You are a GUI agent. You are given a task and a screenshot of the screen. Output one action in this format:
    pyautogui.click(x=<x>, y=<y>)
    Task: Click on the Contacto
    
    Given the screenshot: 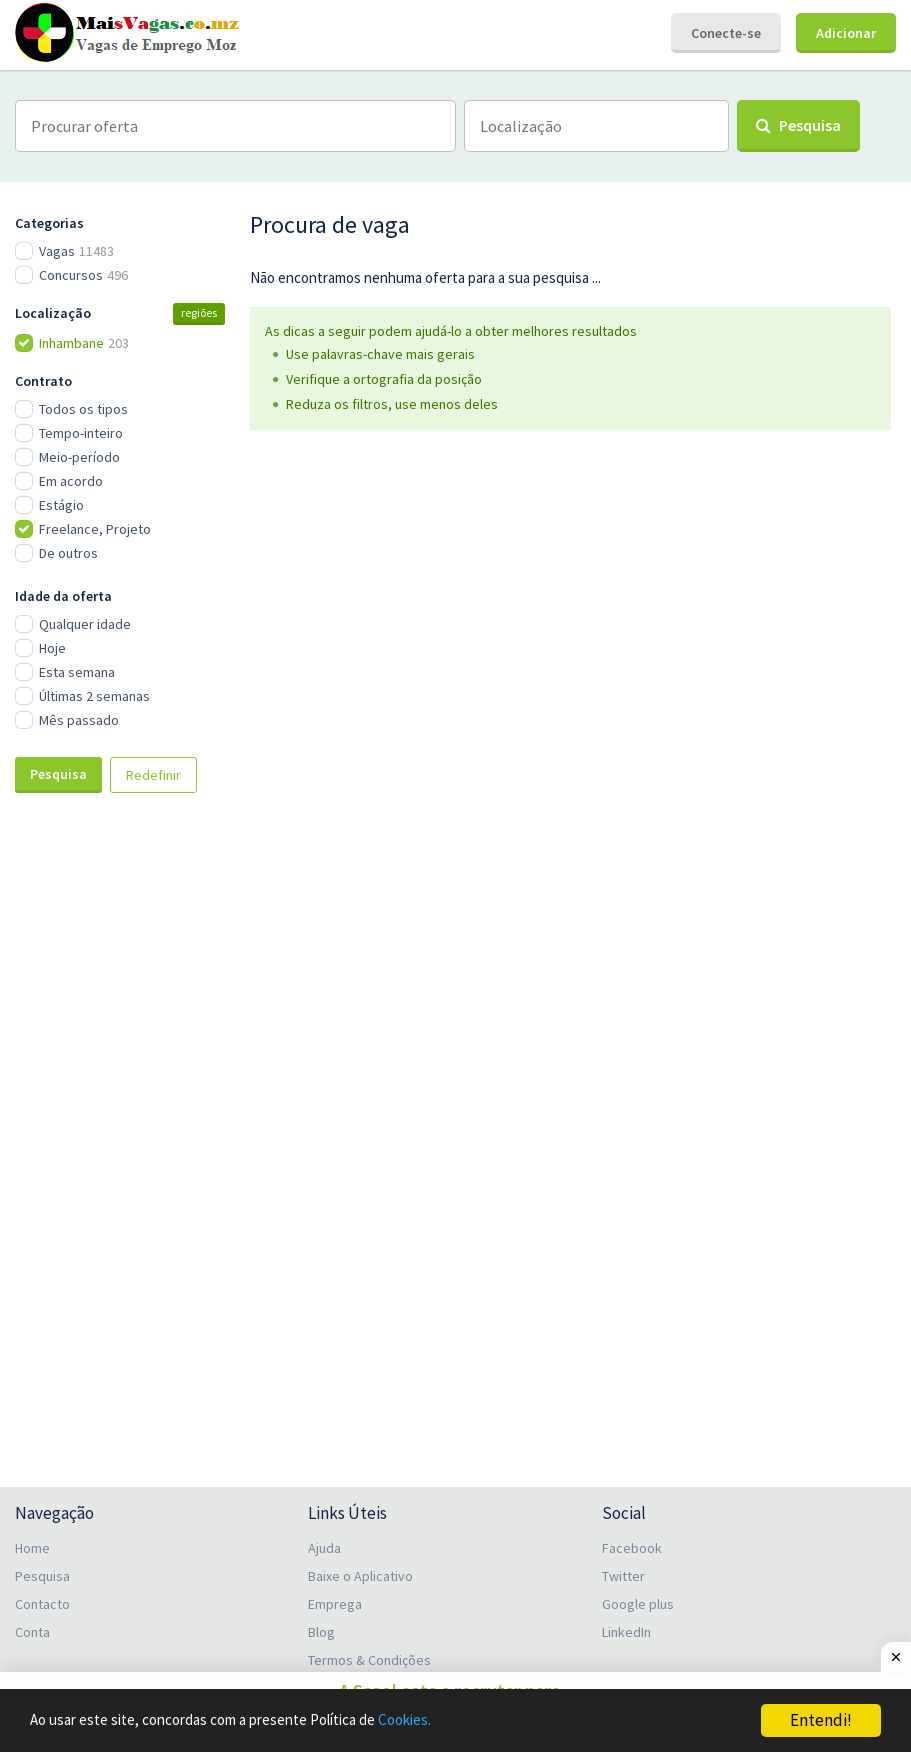 What is the action you would take?
    pyautogui.click(x=42, y=1604)
    